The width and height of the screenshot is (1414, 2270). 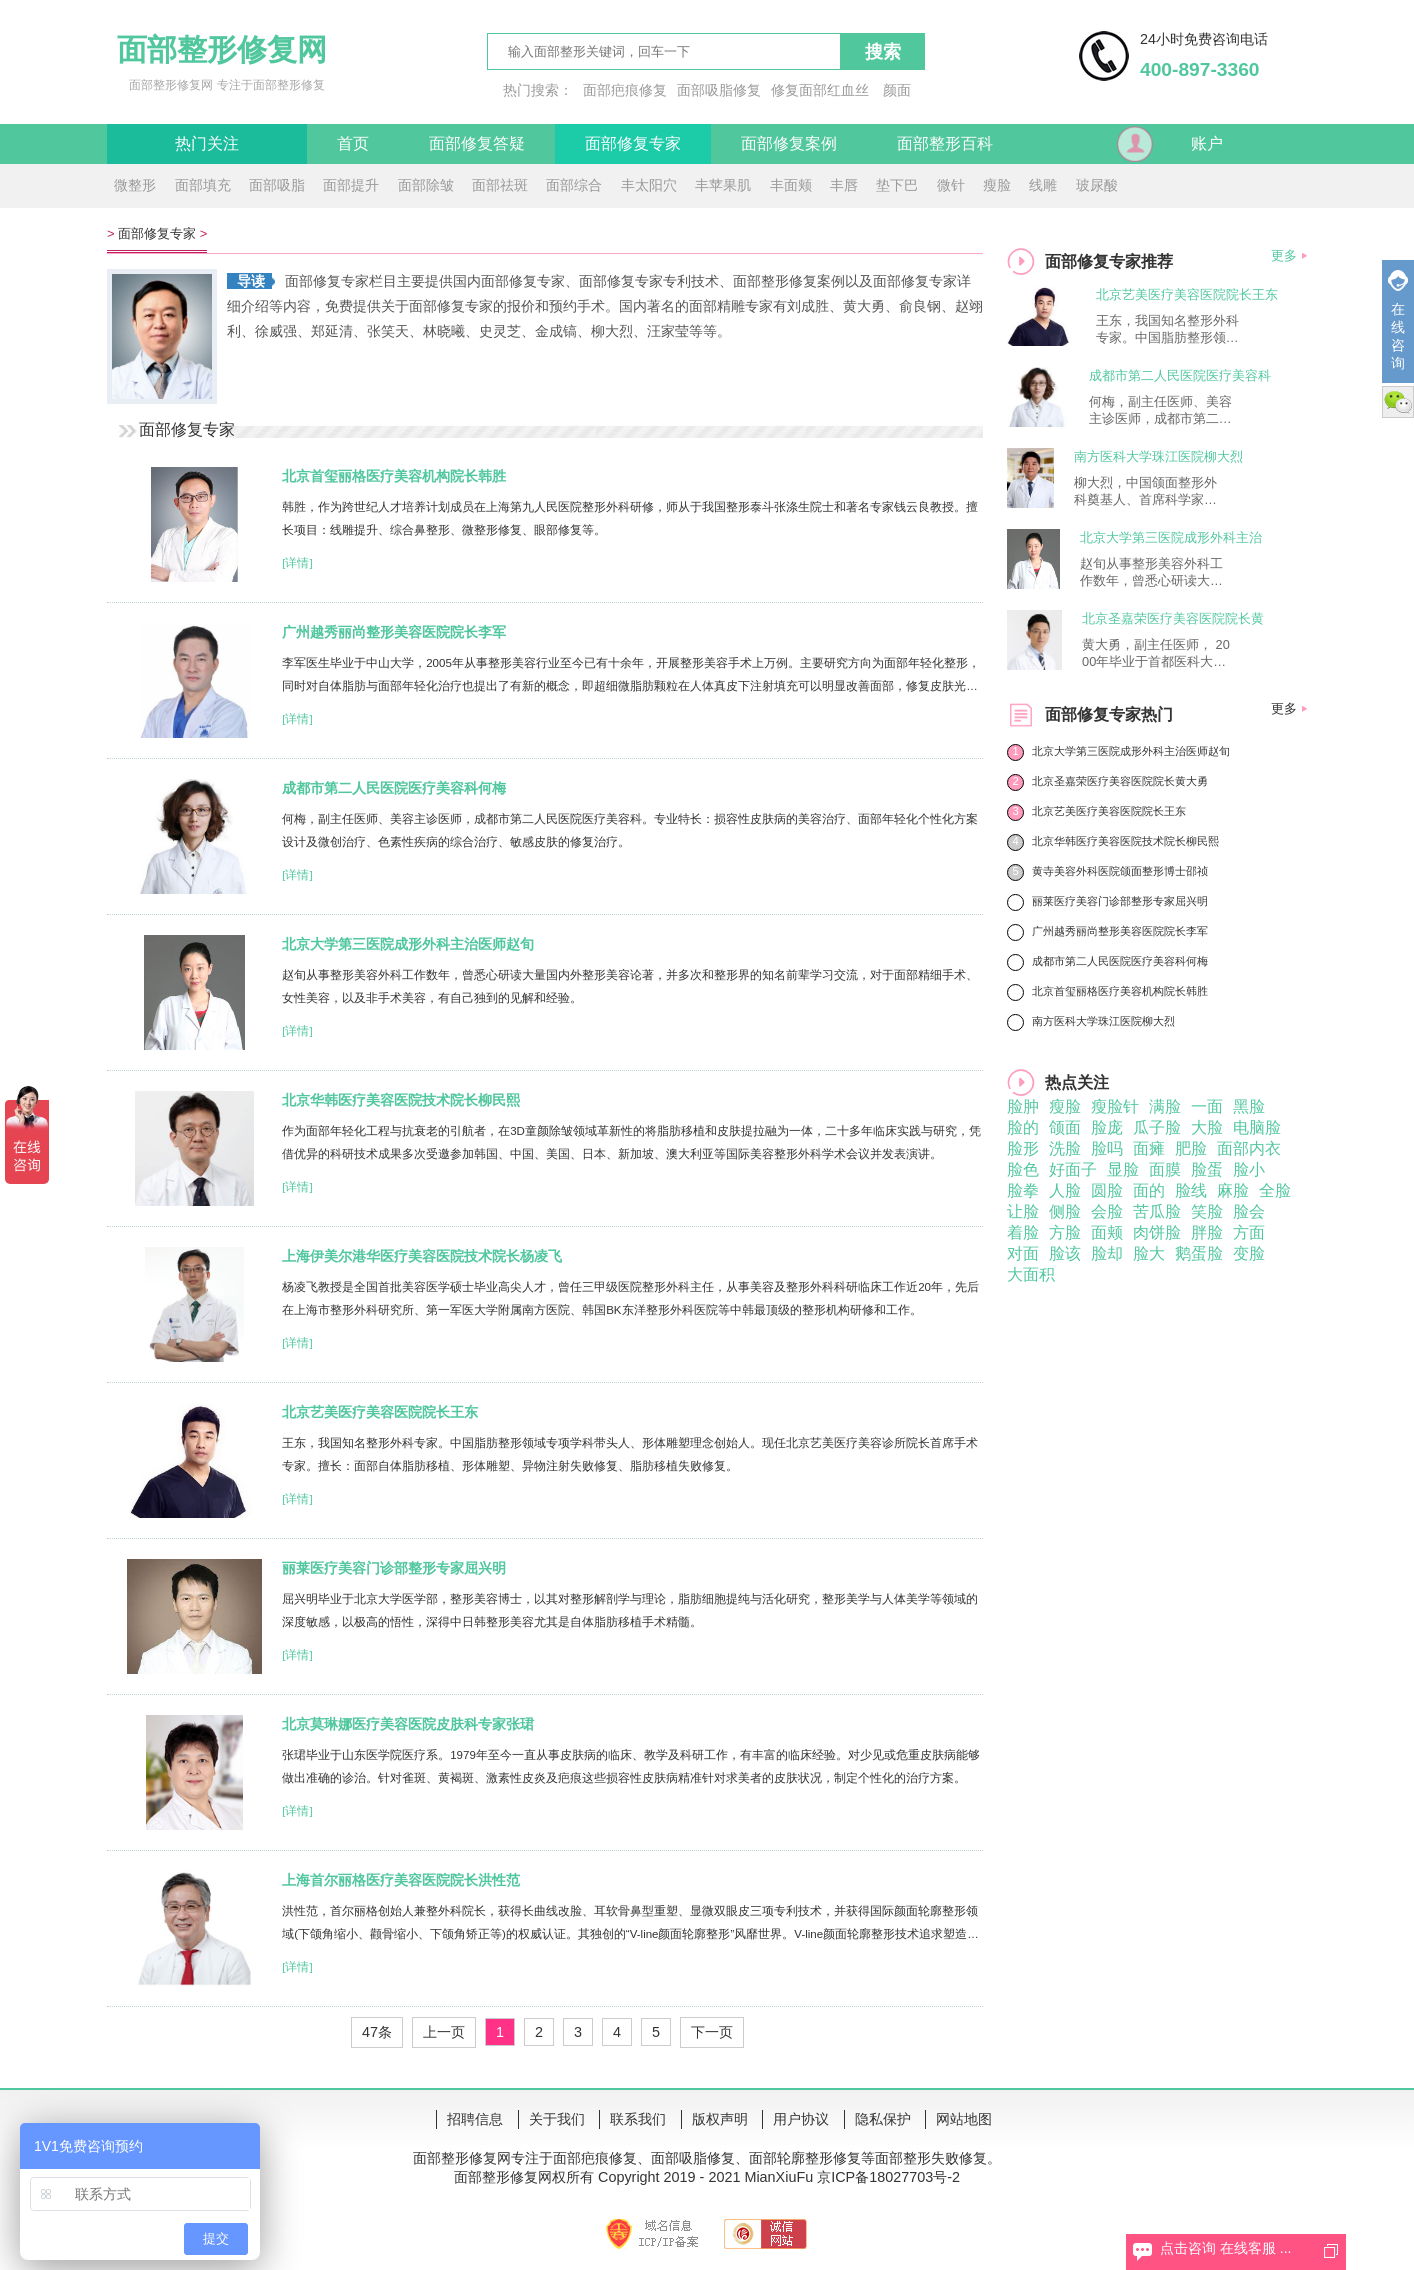 What do you see at coordinates (1097, 185) in the screenshot?
I see `玻尿酸` at bounding box center [1097, 185].